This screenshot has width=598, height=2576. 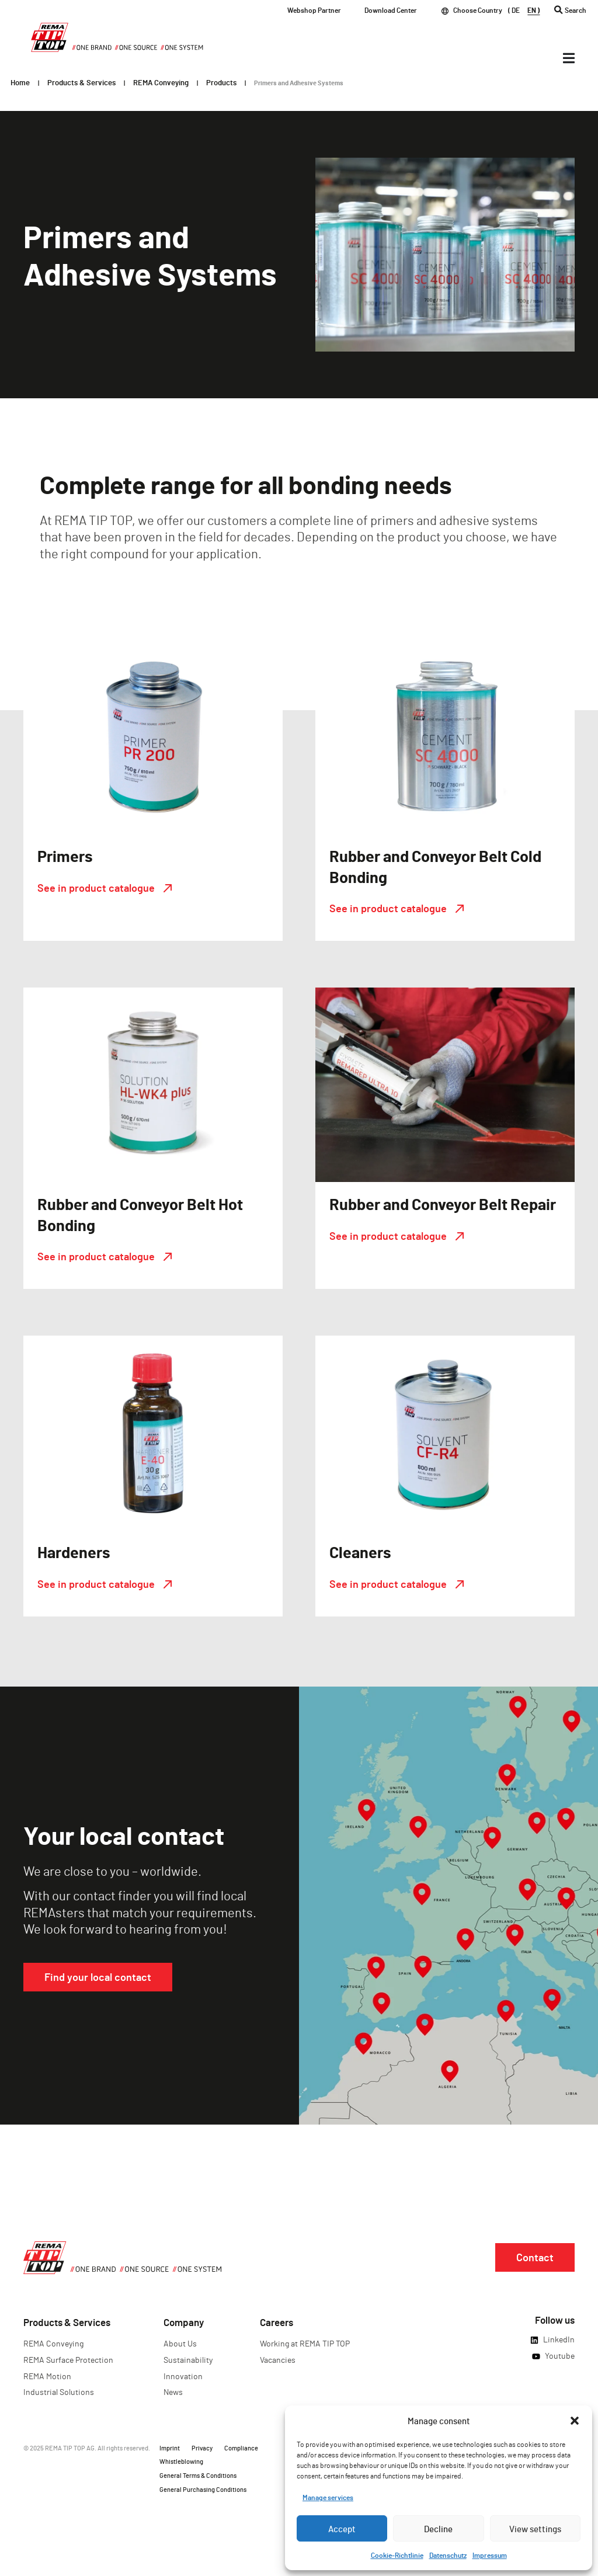 I want to click on Vacancies, so click(x=277, y=2360).